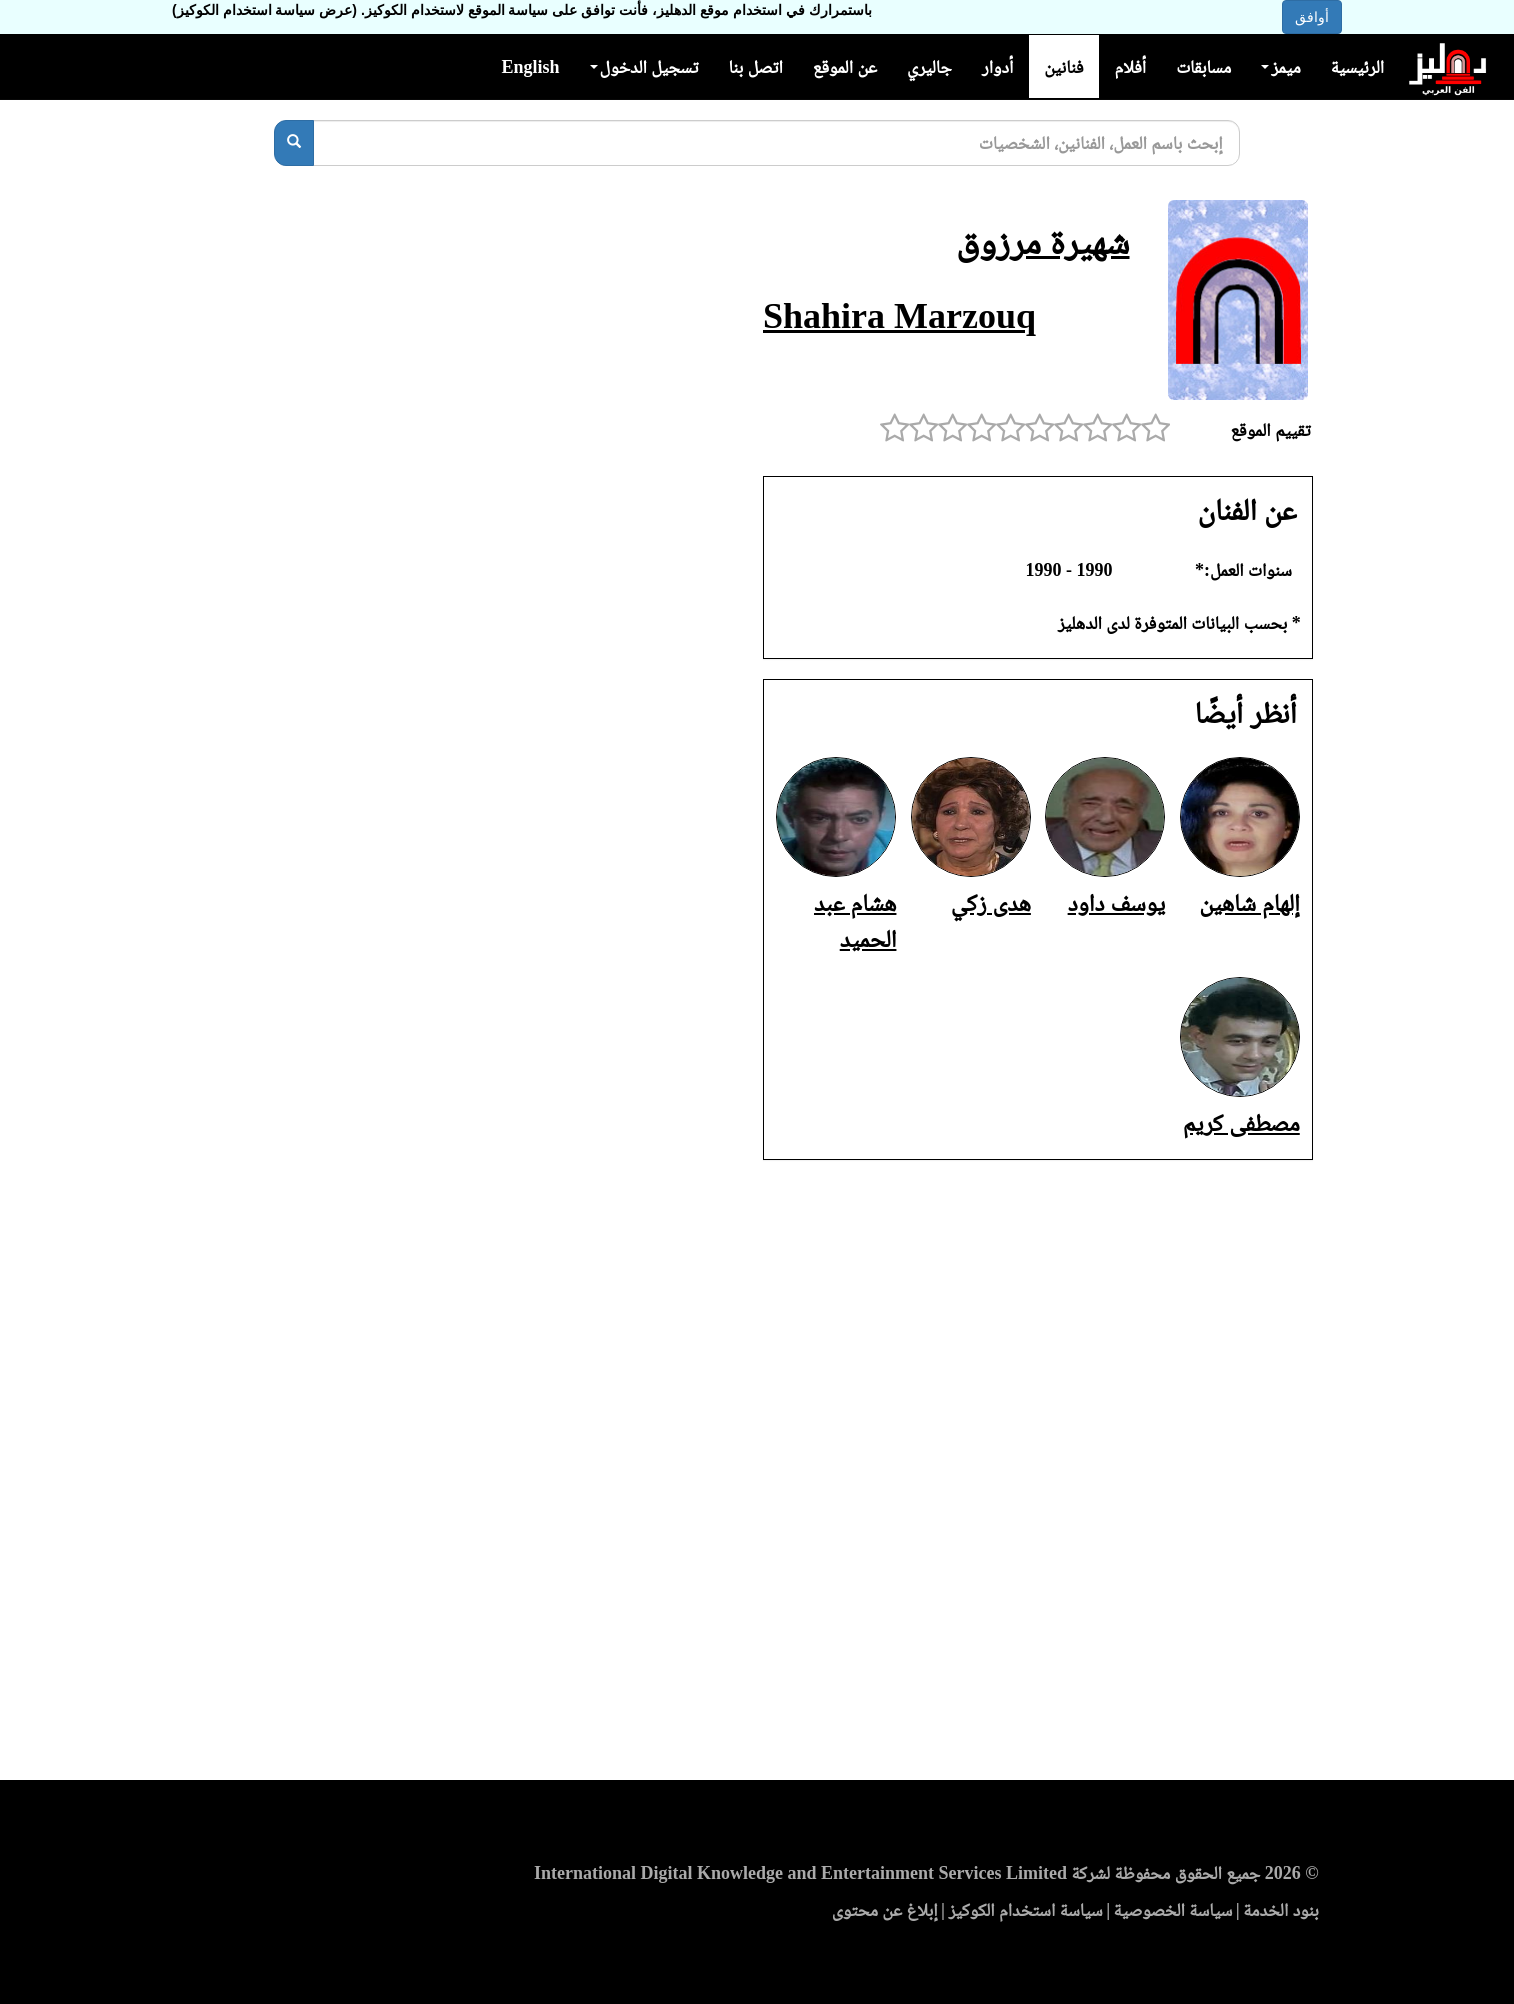 Image resolution: width=1514 pixels, height=2004 pixels. I want to click on جاليري, so click(929, 67).